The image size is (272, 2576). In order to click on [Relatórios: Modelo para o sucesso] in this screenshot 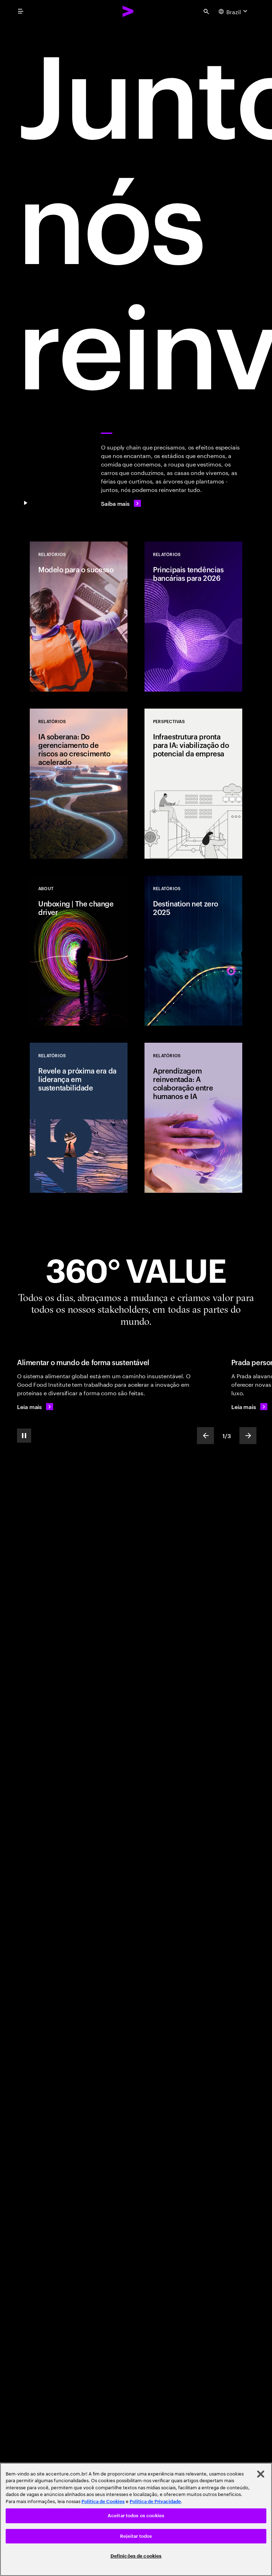, I will do `click(79, 617)`.